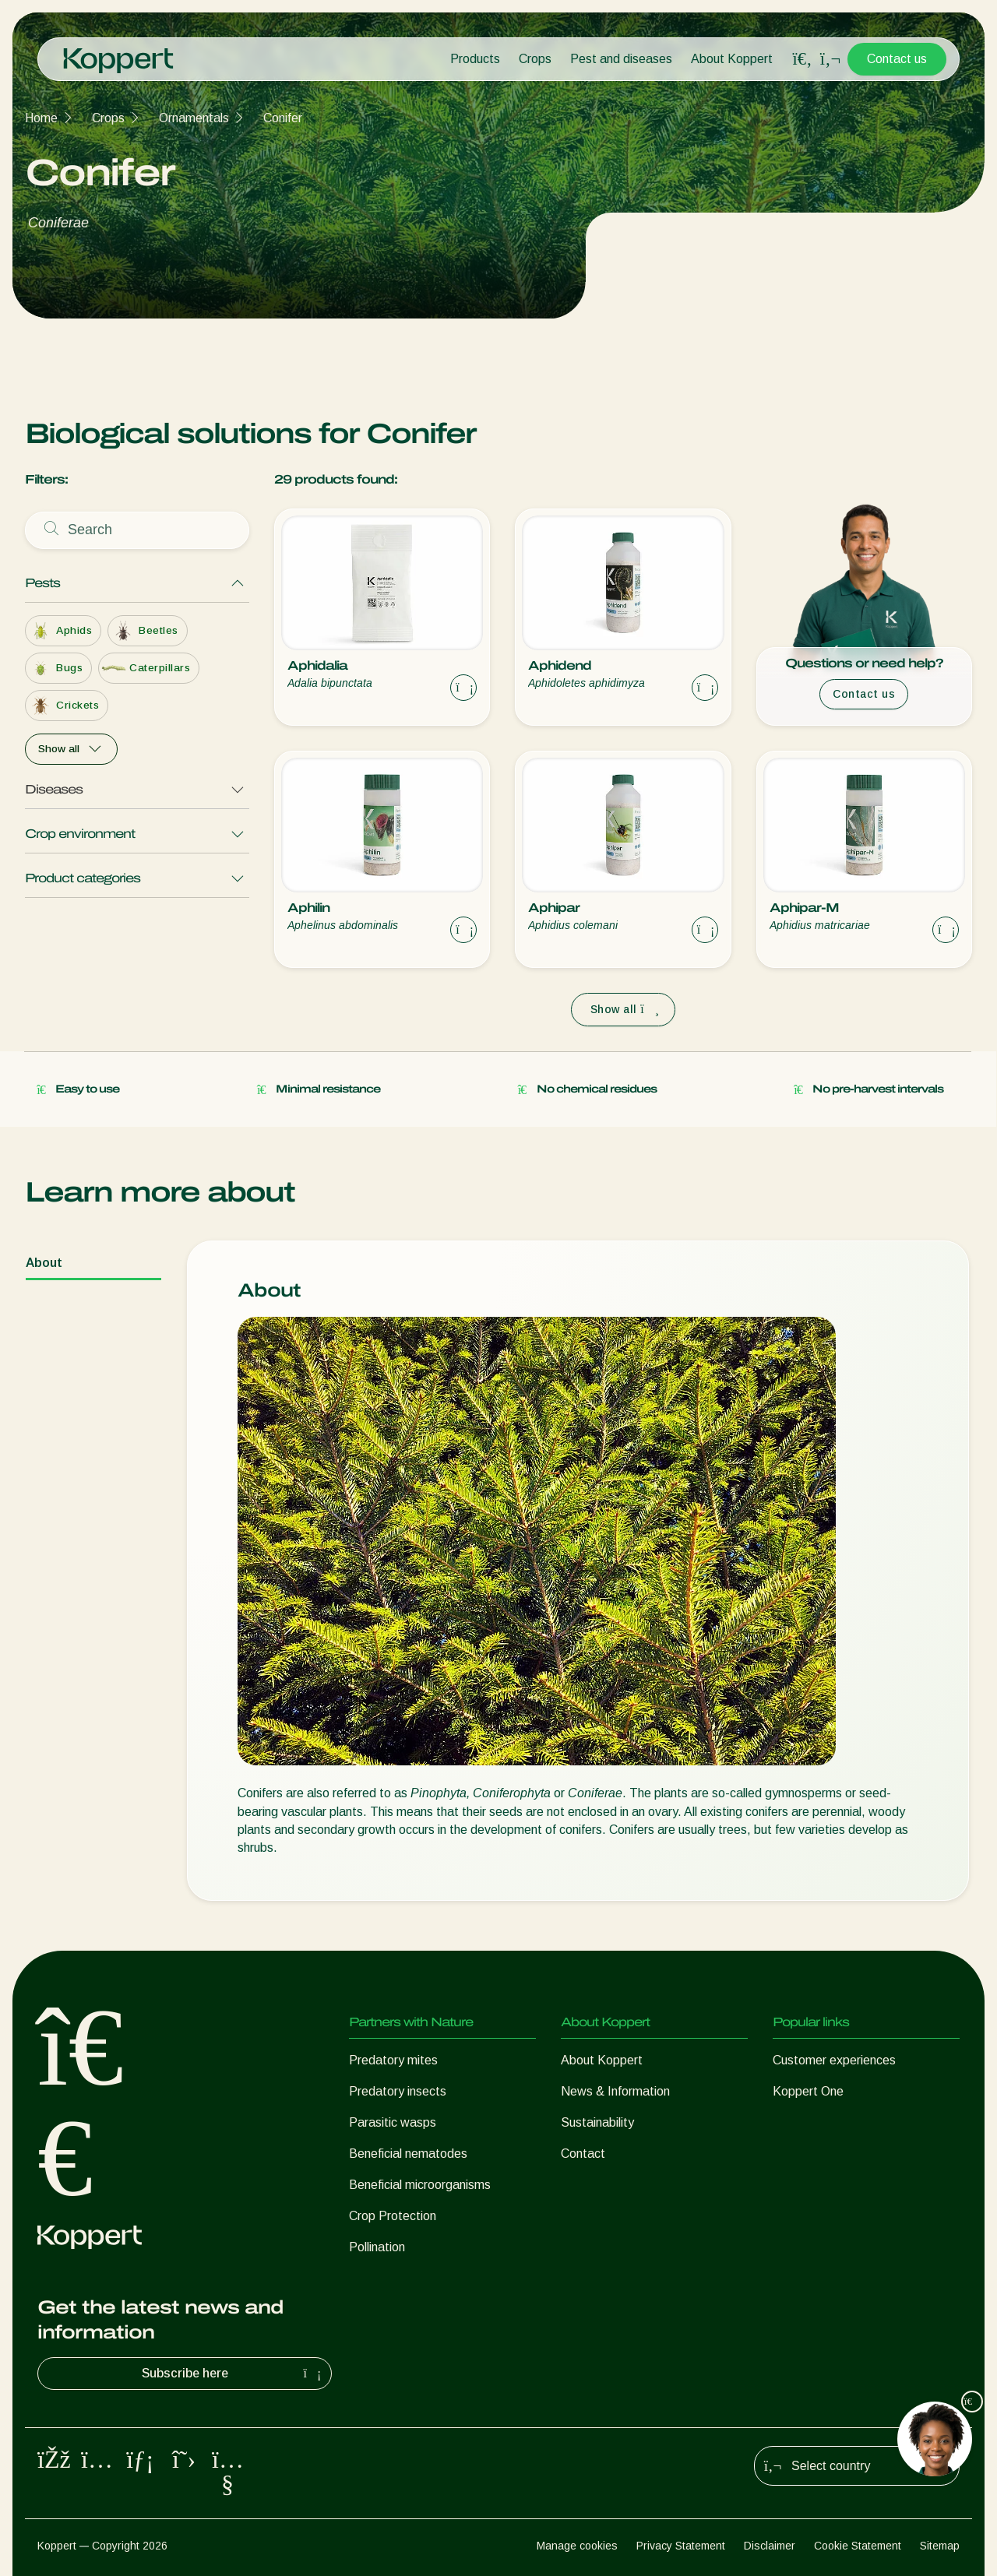 This screenshot has width=997, height=2576. I want to click on Predatory mites, so click(393, 2060).